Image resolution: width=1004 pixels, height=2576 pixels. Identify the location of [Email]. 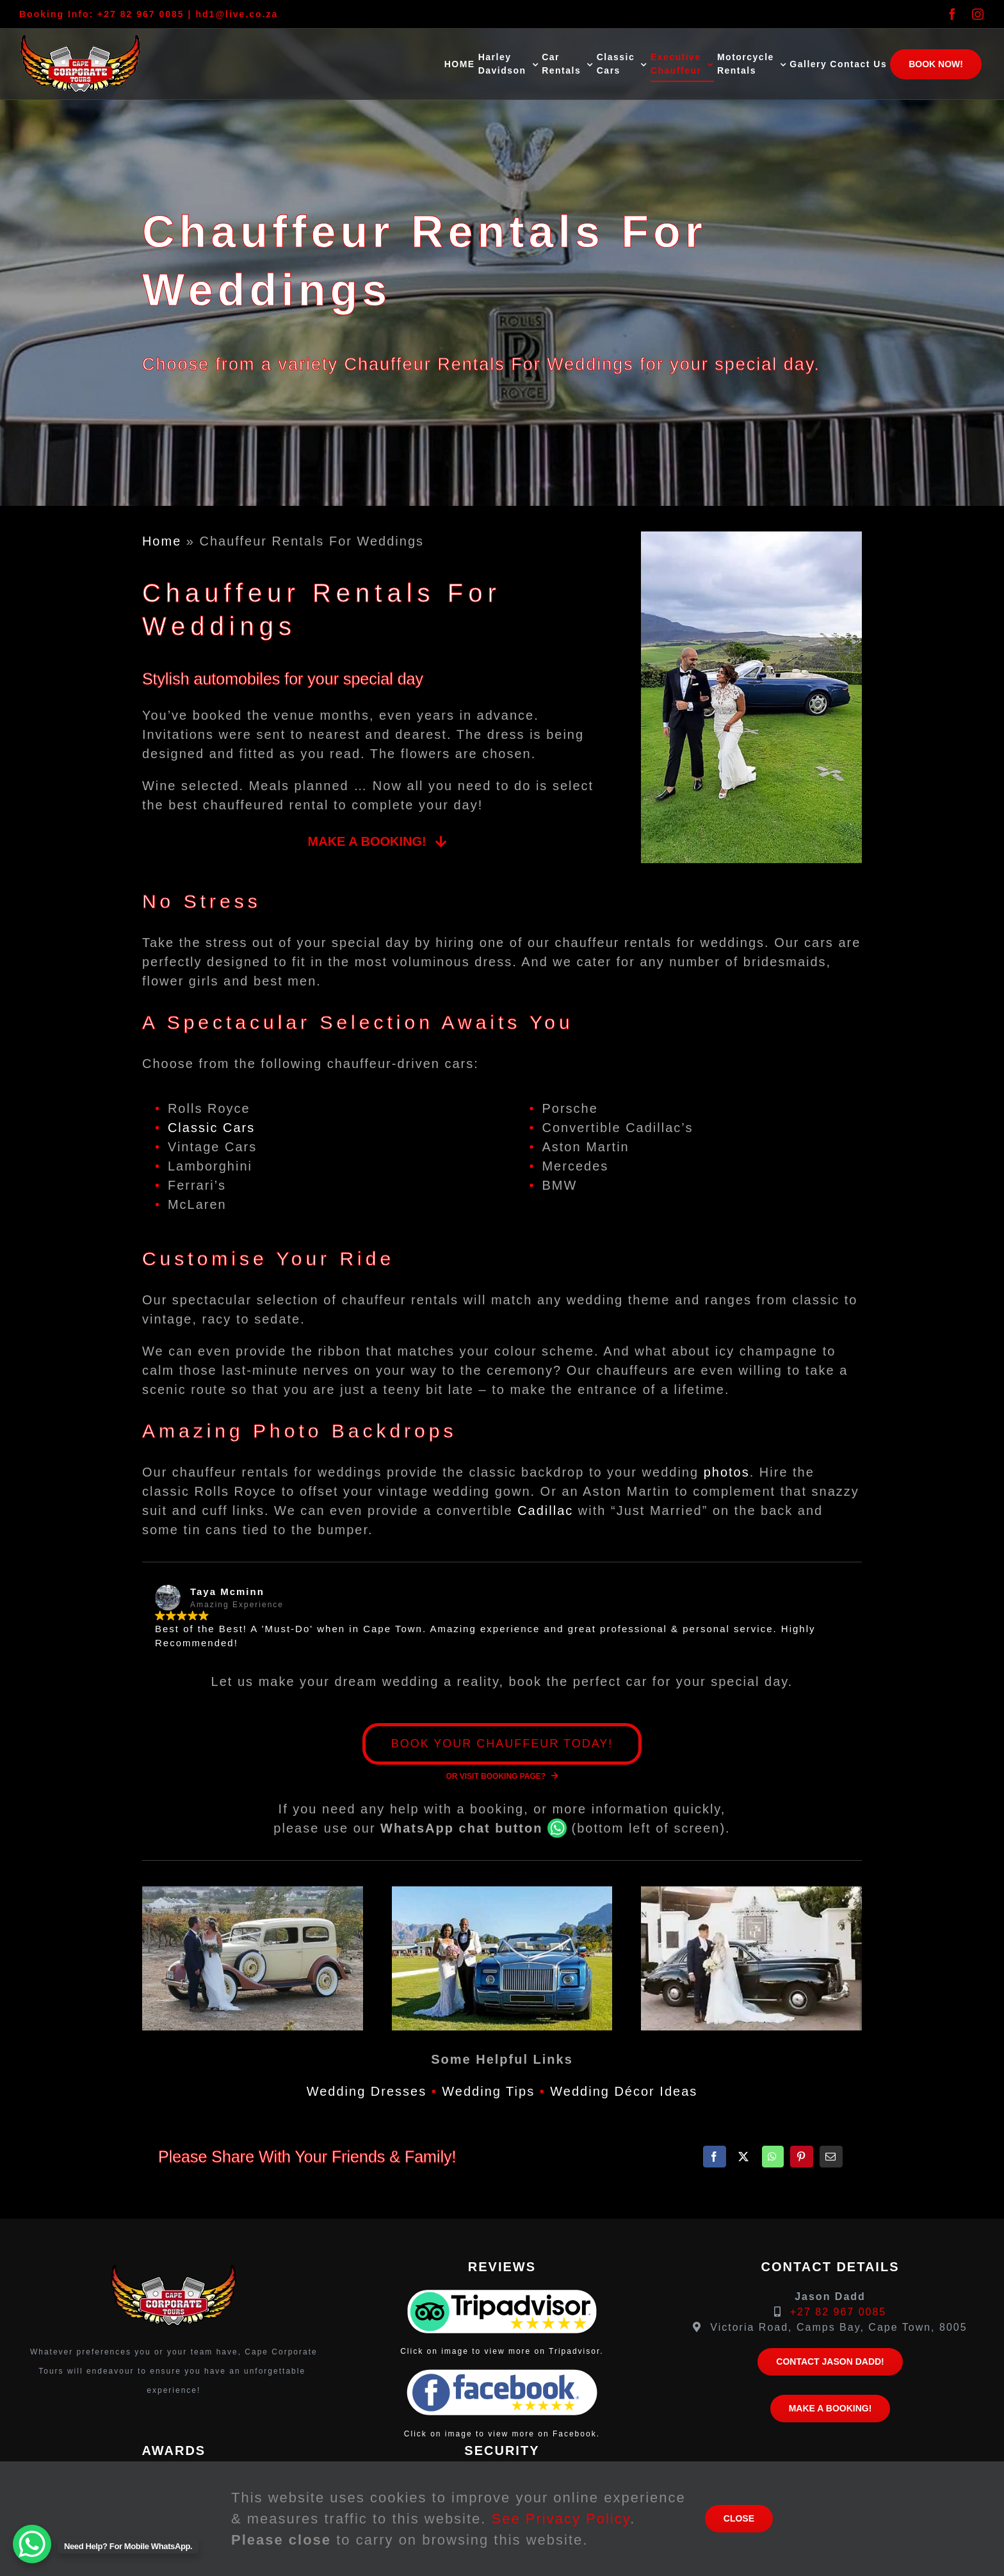
(831, 2157).